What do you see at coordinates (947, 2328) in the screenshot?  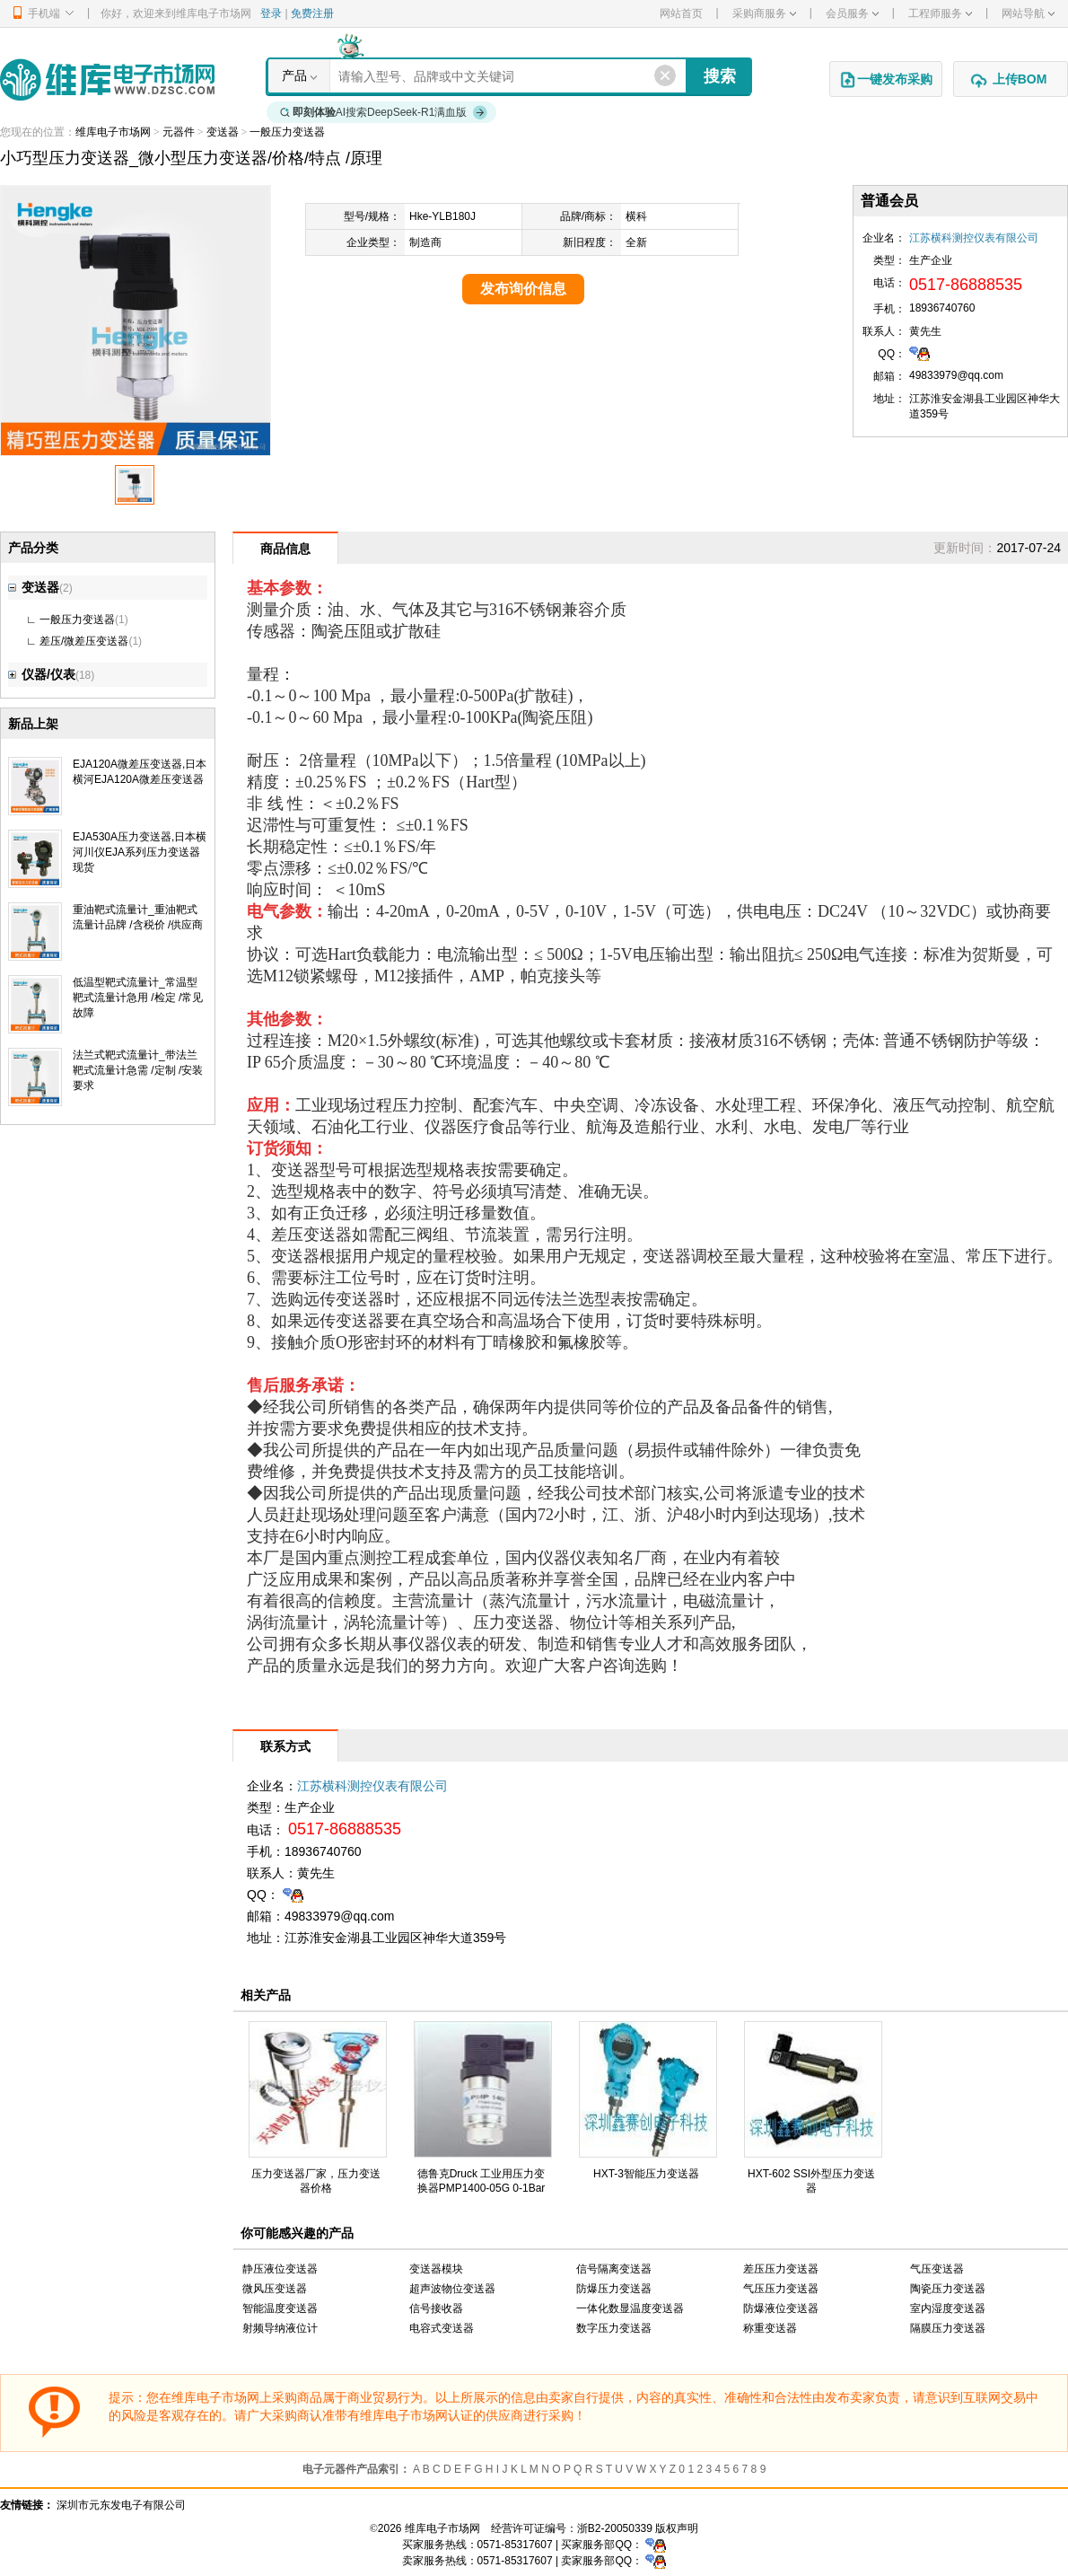 I see `隔膜压力变送器` at bounding box center [947, 2328].